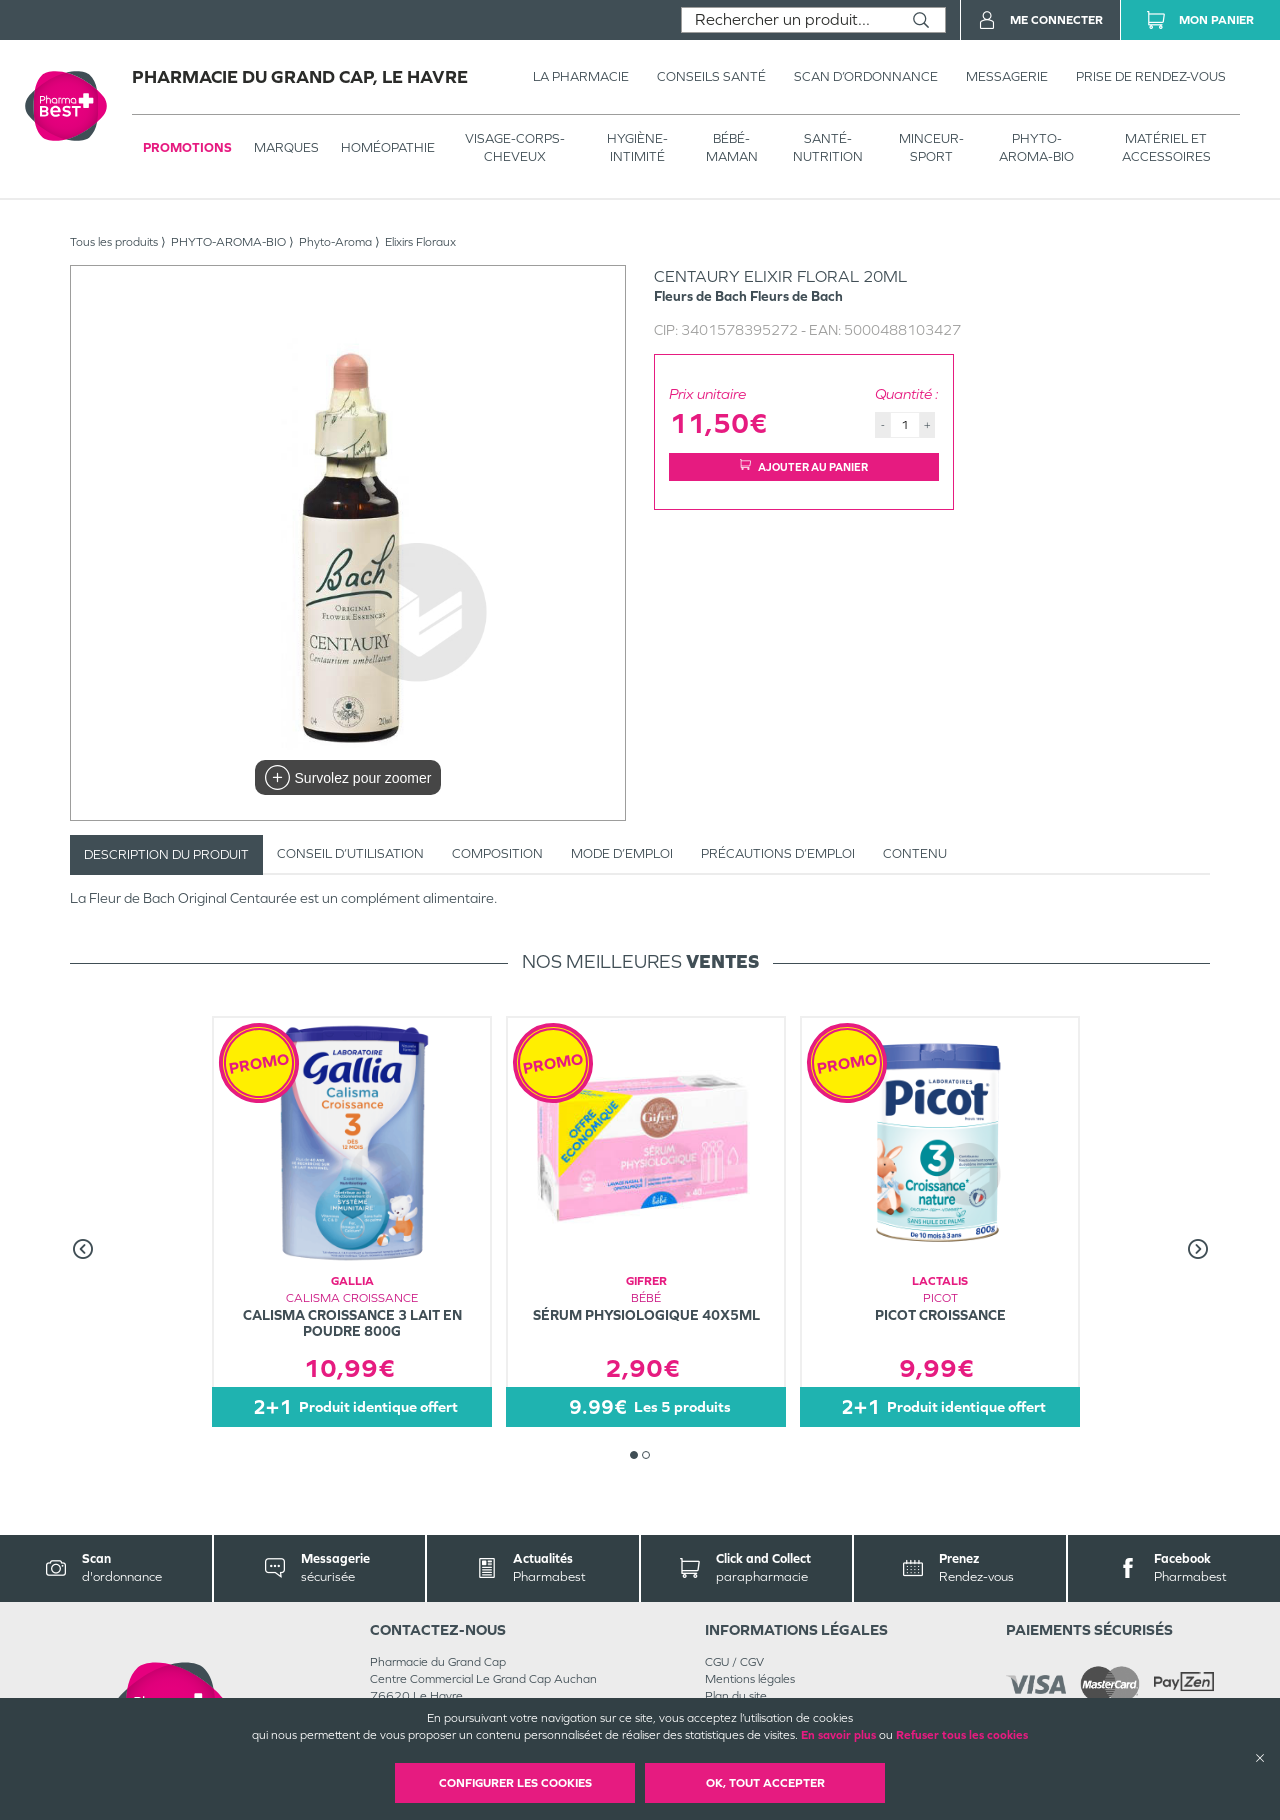 Image resolution: width=1280 pixels, height=1820 pixels. I want to click on PHYTO-AROMA-BIO, so click(1036, 147).